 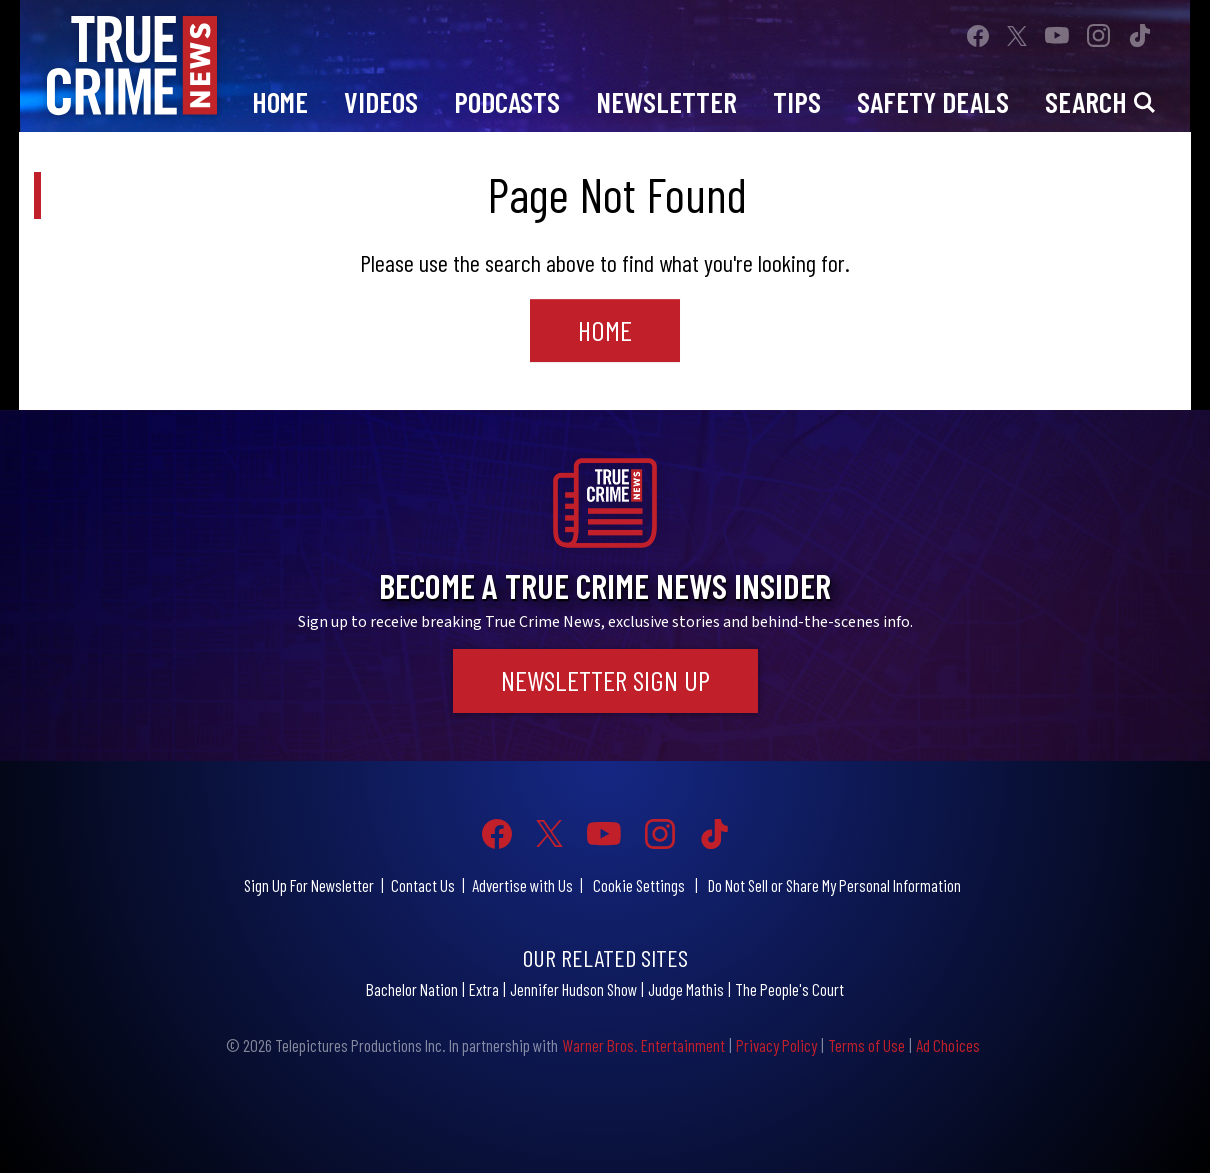 What do you see at coordinates (666, 101) in the screenshot?
I see `Newsletter` at bounding box center [666, 101].